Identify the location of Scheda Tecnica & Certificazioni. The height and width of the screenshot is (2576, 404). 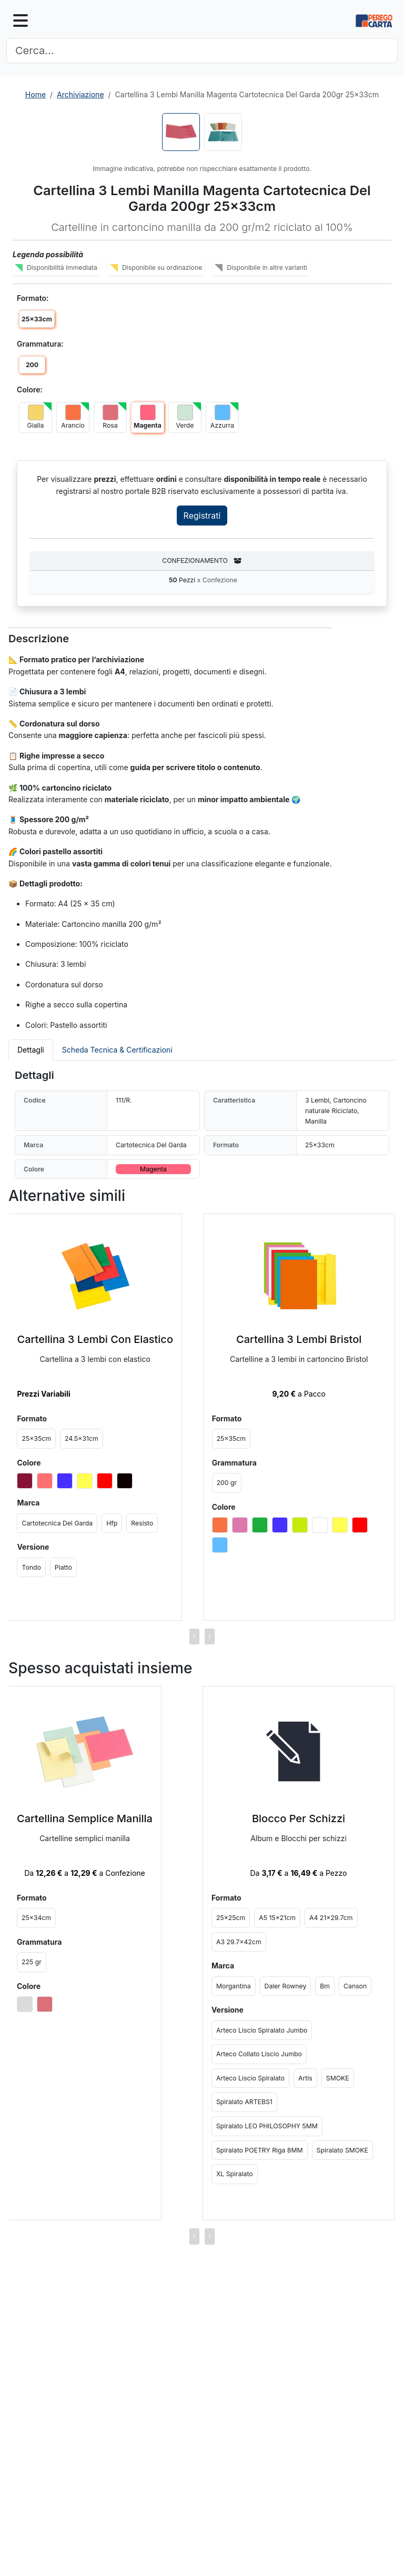
(117, 1049).